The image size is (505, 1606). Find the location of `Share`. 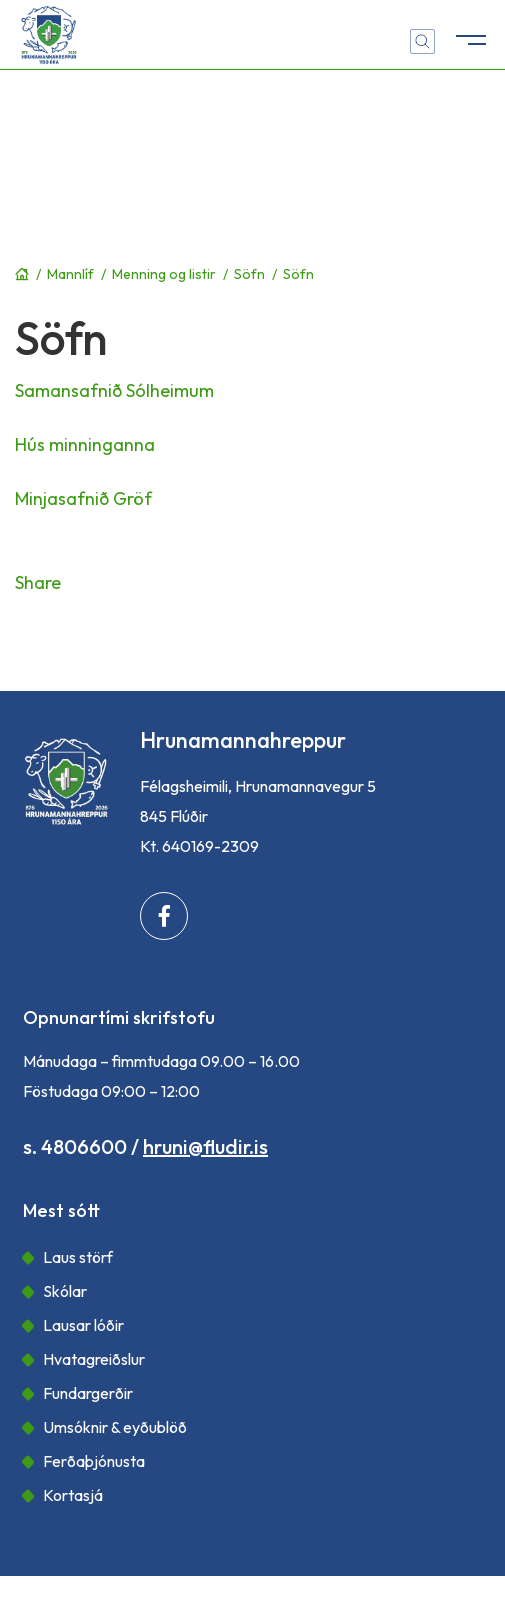

Share is located at coordinates (38, 582).